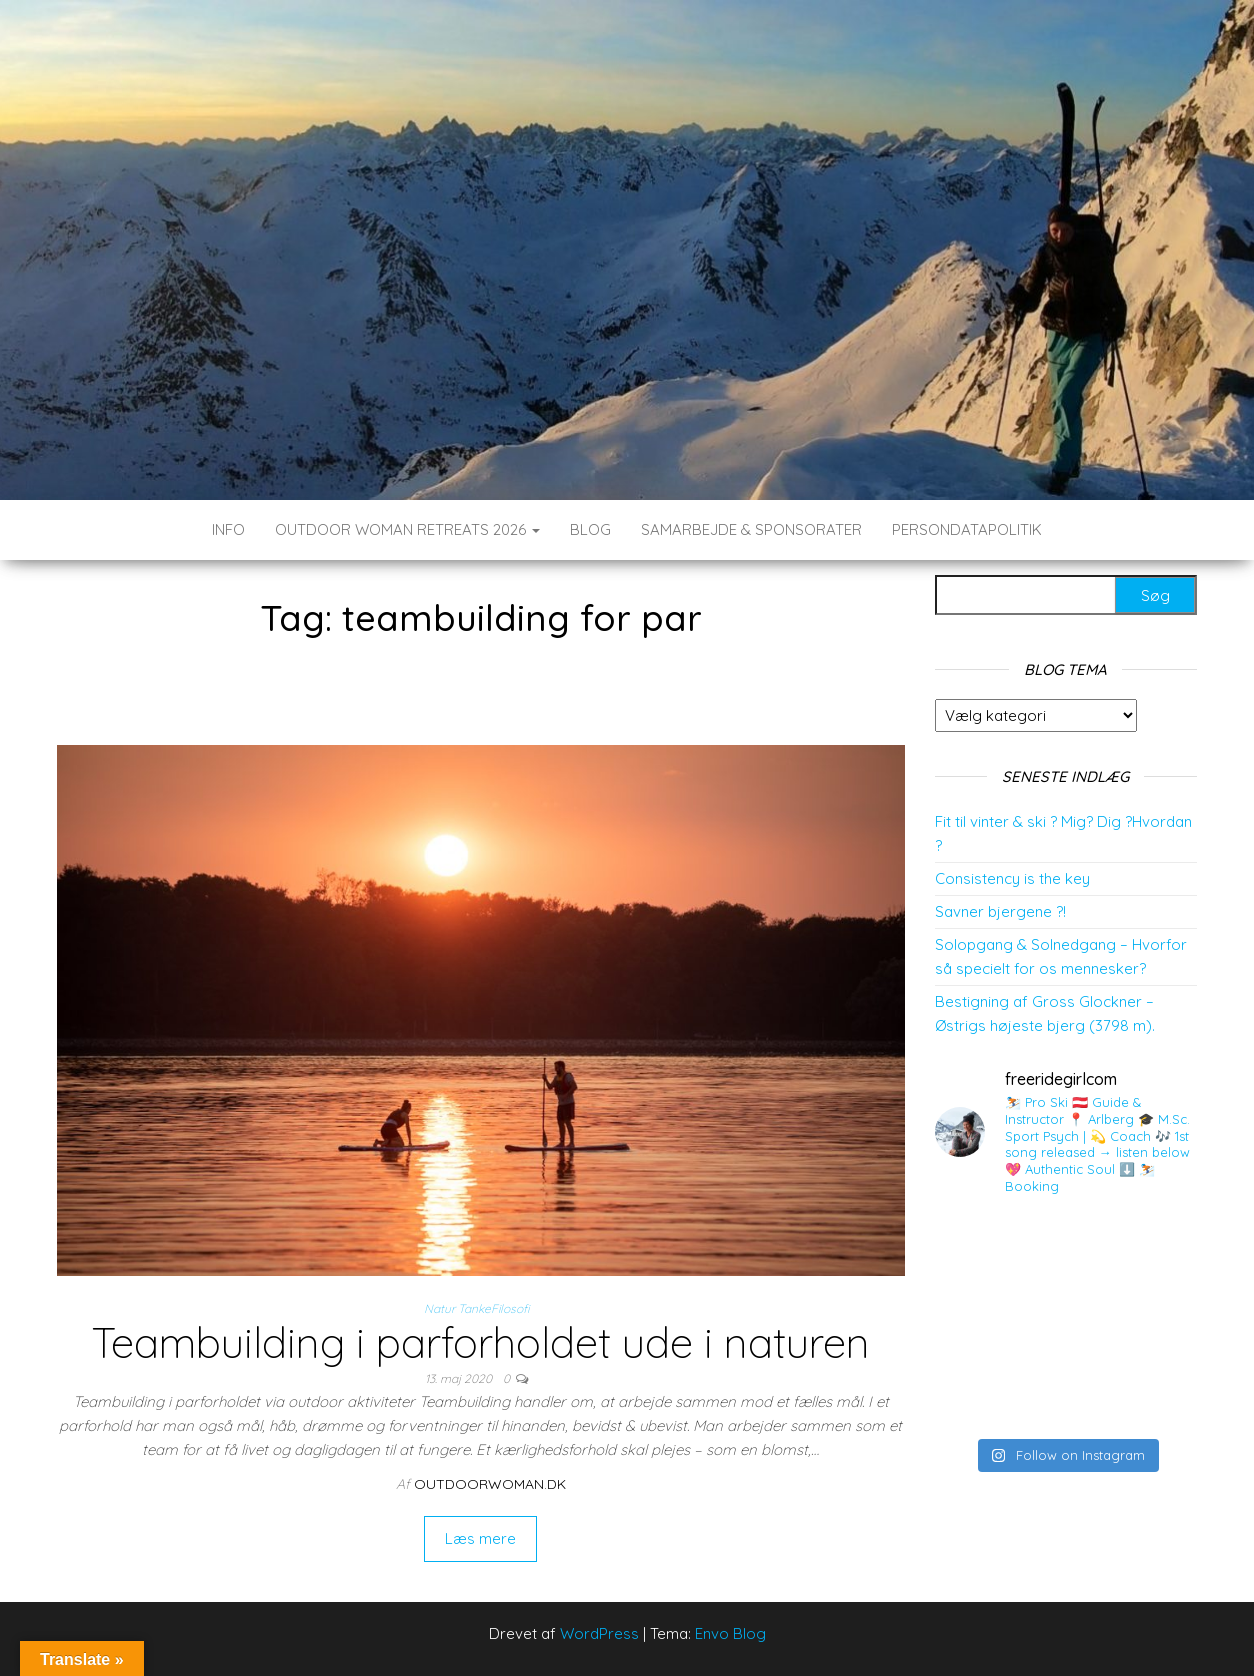  I want to click on SAMARBEJDE & SPONSORATER, so click(751, 529).